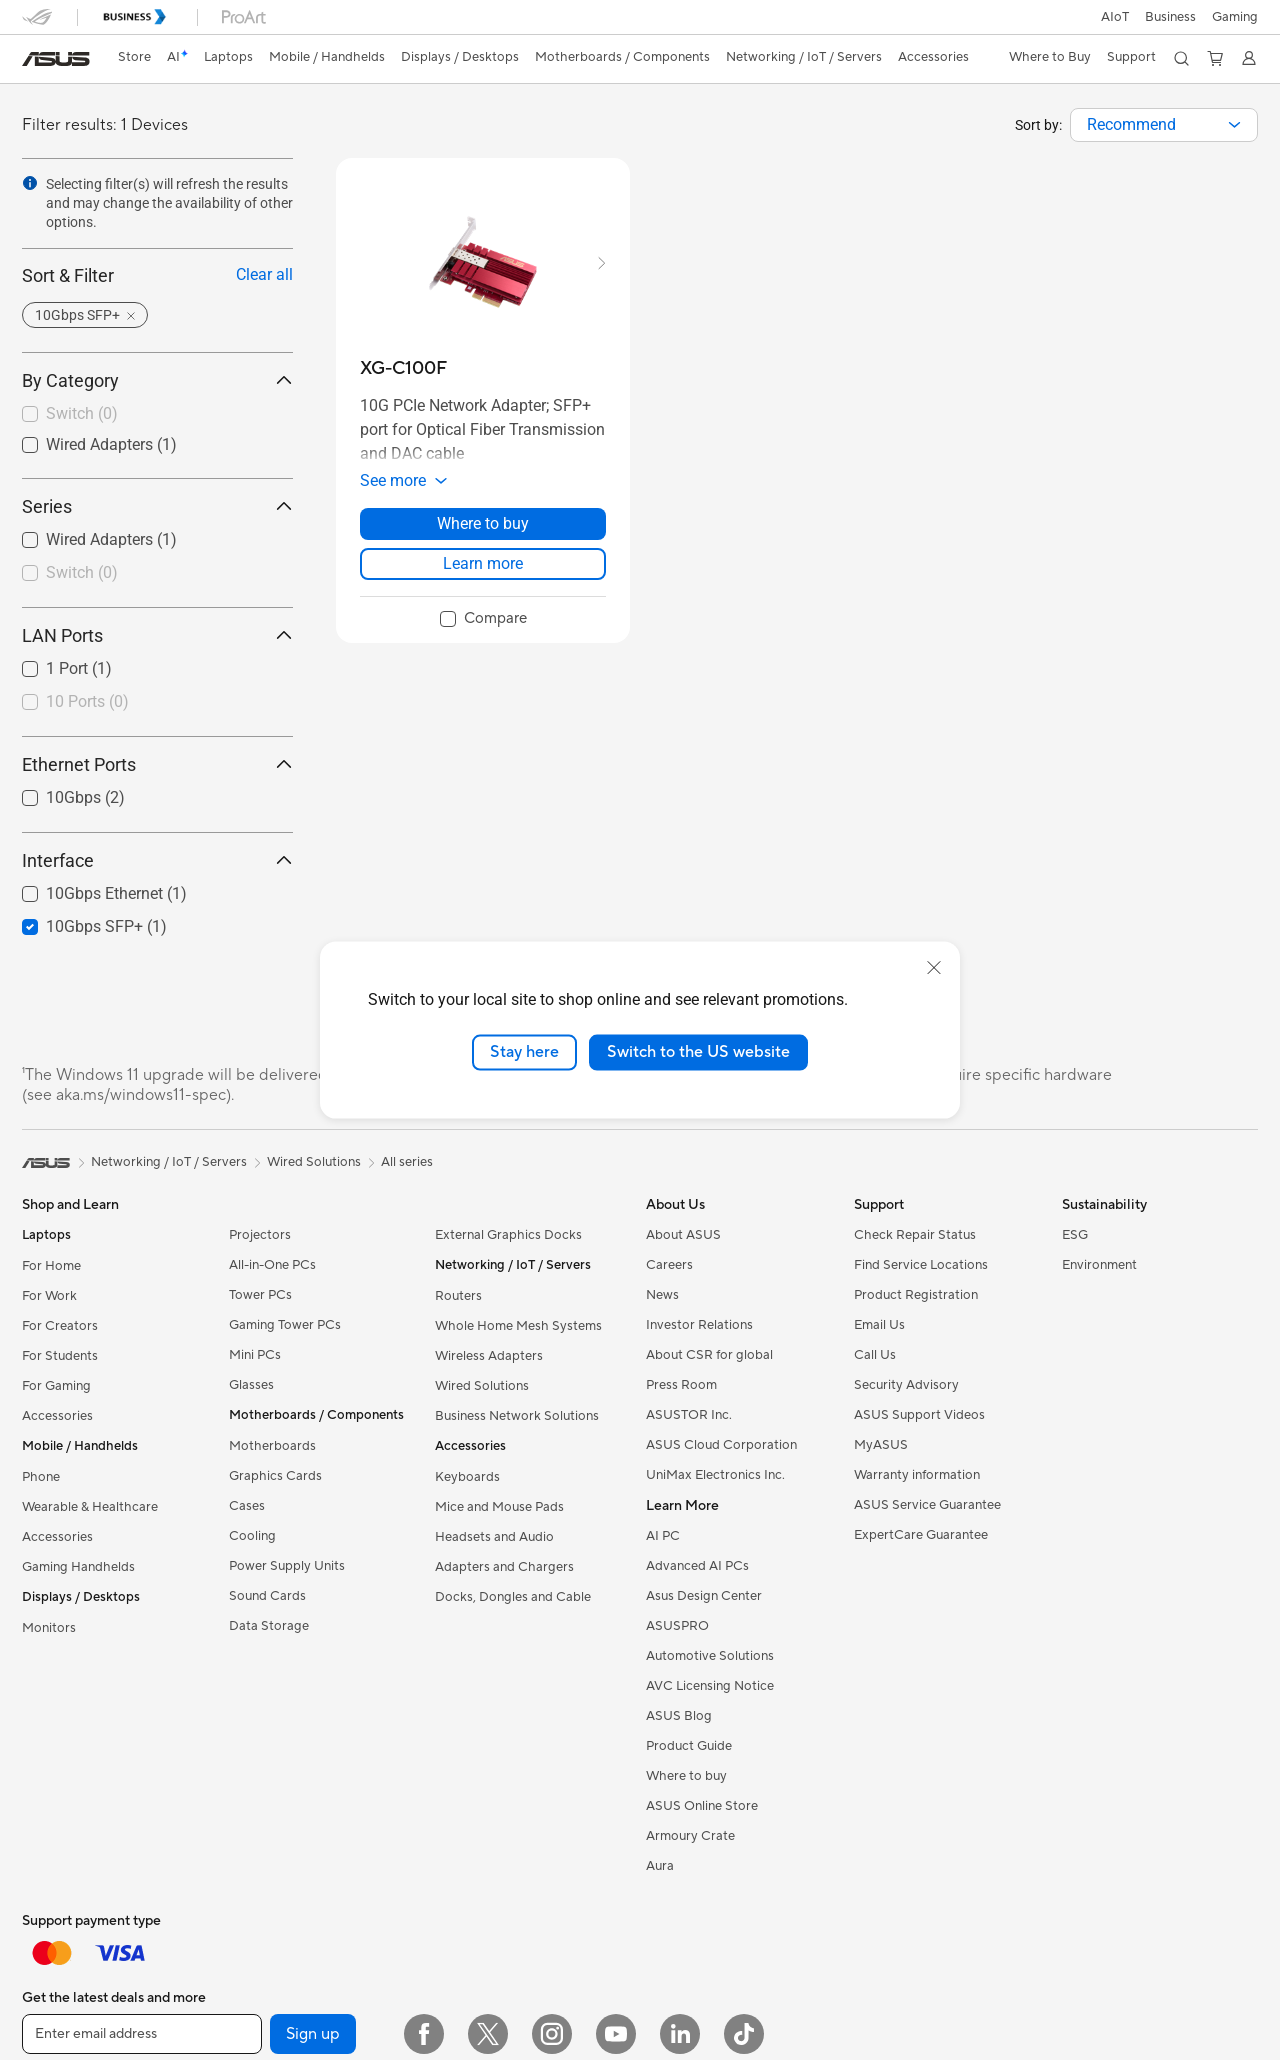 The image size is (1280, 2060). What do you see at coordinates (157, 380) in the screenshot?
I see `By Category [button]` at bounding box center [157, 380].